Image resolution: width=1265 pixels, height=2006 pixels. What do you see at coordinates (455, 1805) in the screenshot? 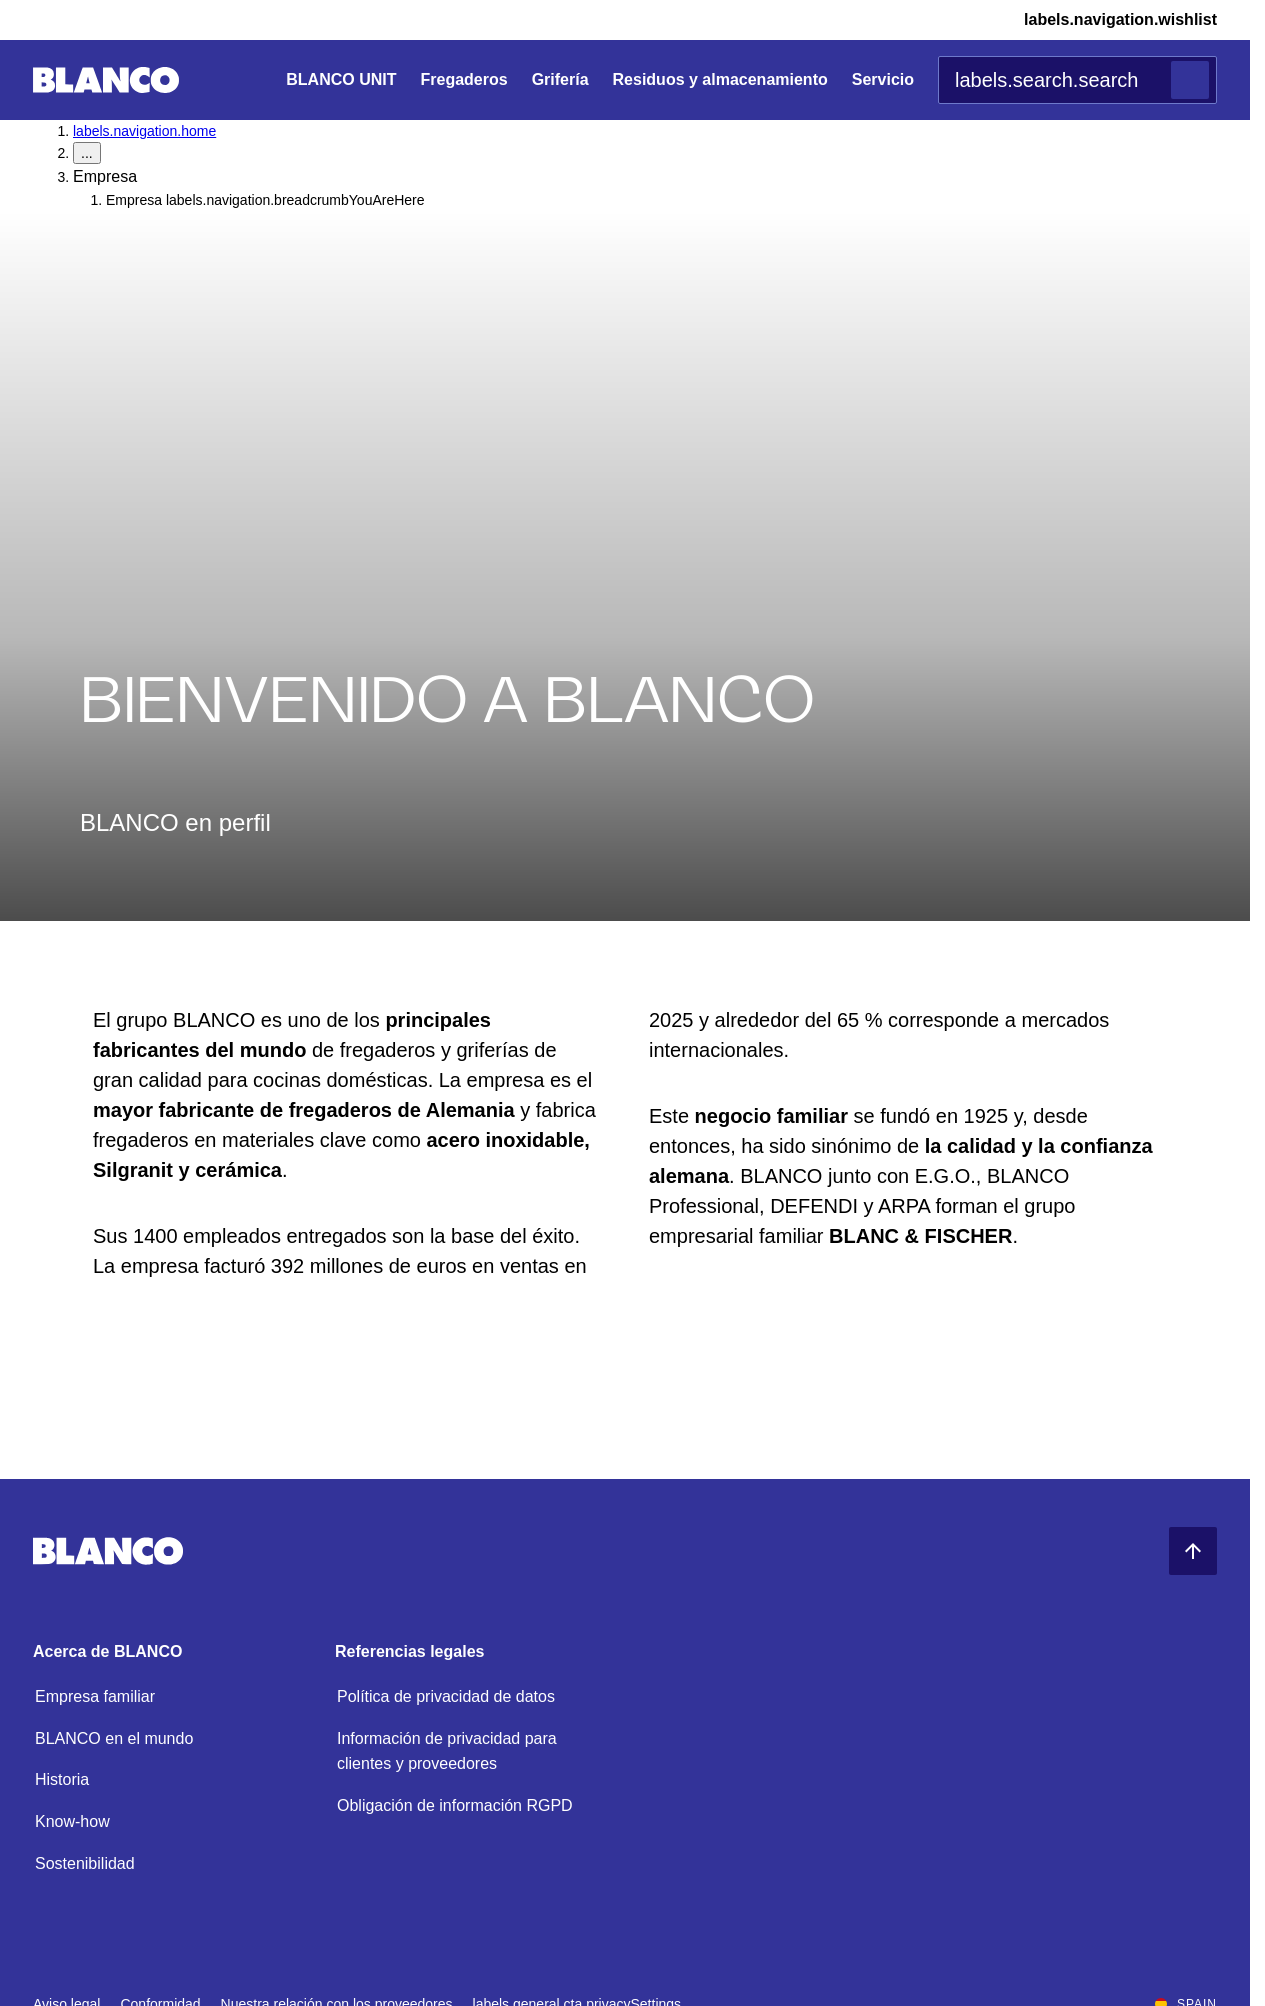
I see `Obligación de información RGPD` at bounding box center [455, 1805].